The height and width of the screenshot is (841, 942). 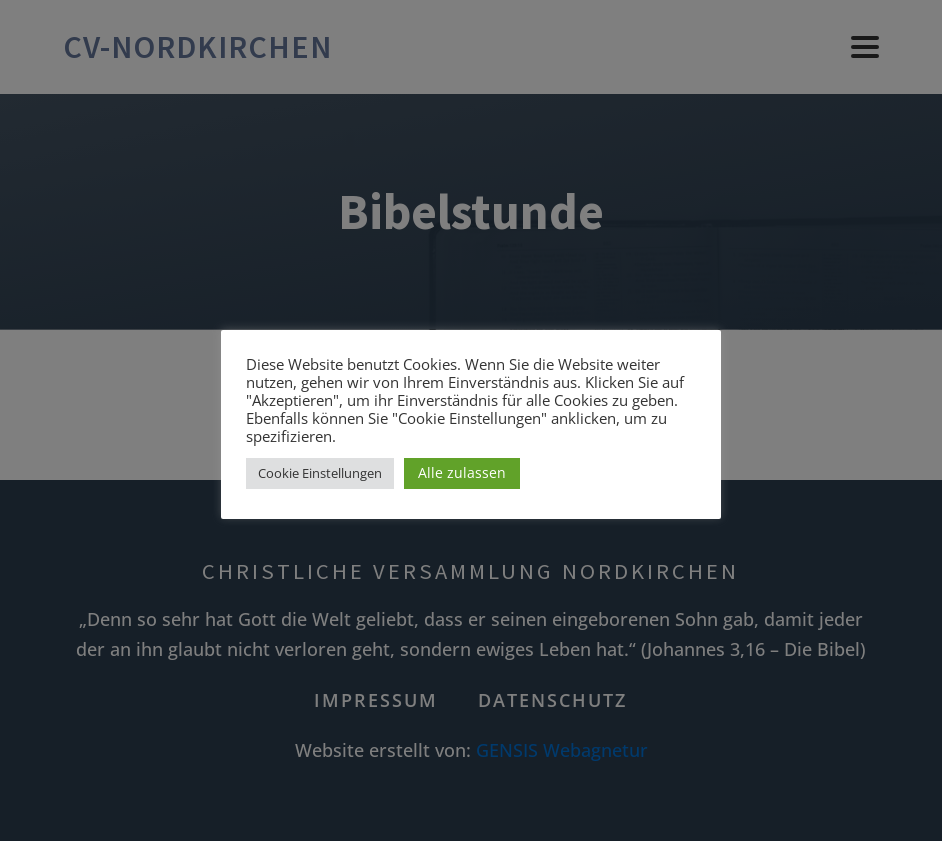 I want to click on Cookie Einstellungen [button], so click(x=320, y=473).